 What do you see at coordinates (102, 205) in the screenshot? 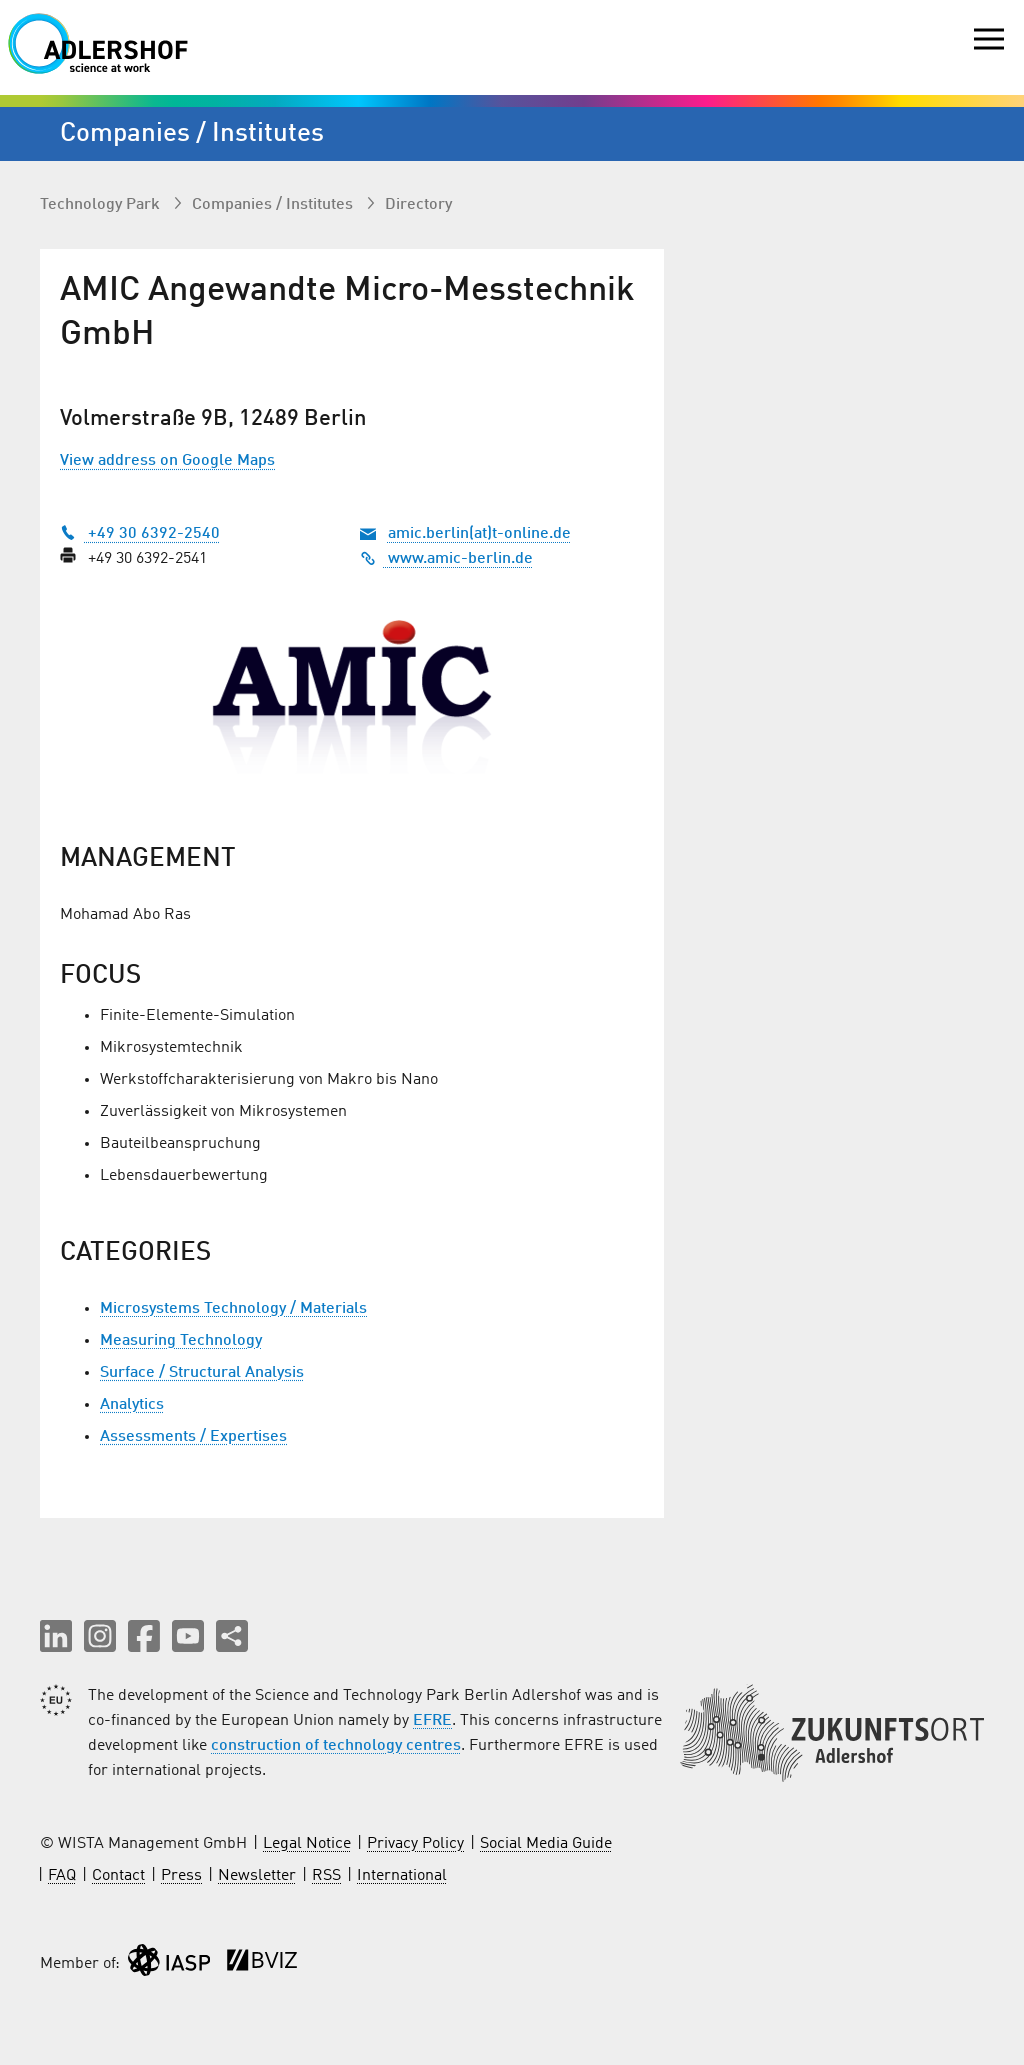
I see `Technology Park` at bounding box center [102, 205].